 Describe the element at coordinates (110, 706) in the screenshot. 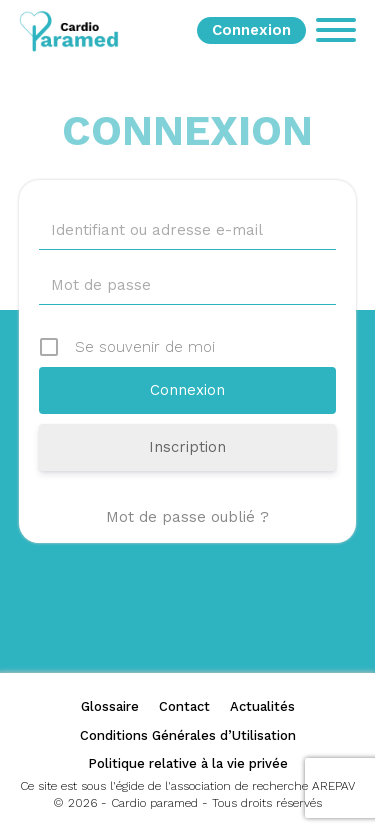

I see `Glossaire` at that location.